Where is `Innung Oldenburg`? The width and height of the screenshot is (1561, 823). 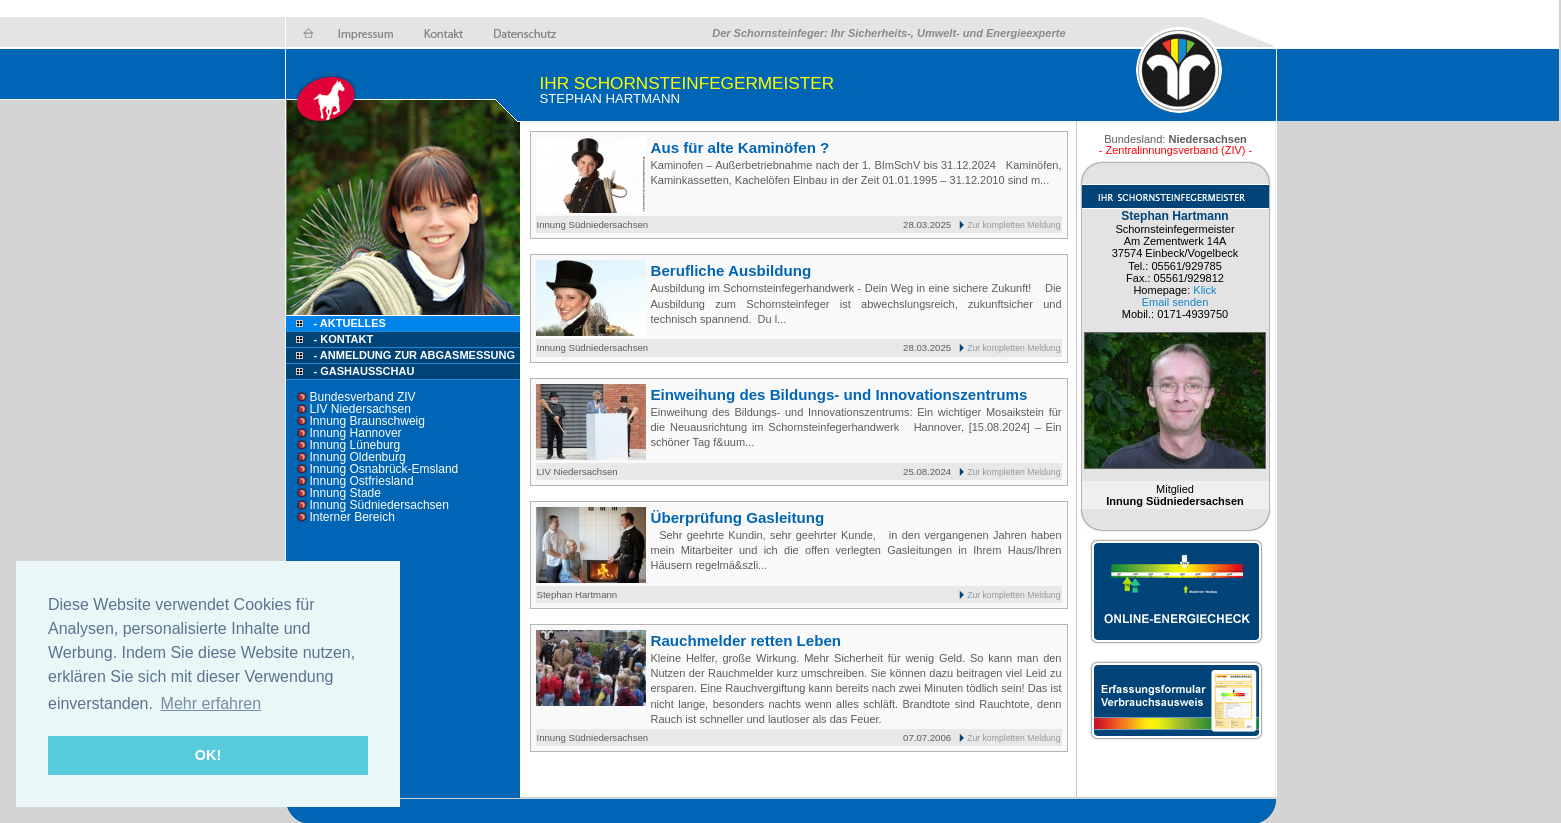
Innung Oldenburg is located at coordinates (358, 457).